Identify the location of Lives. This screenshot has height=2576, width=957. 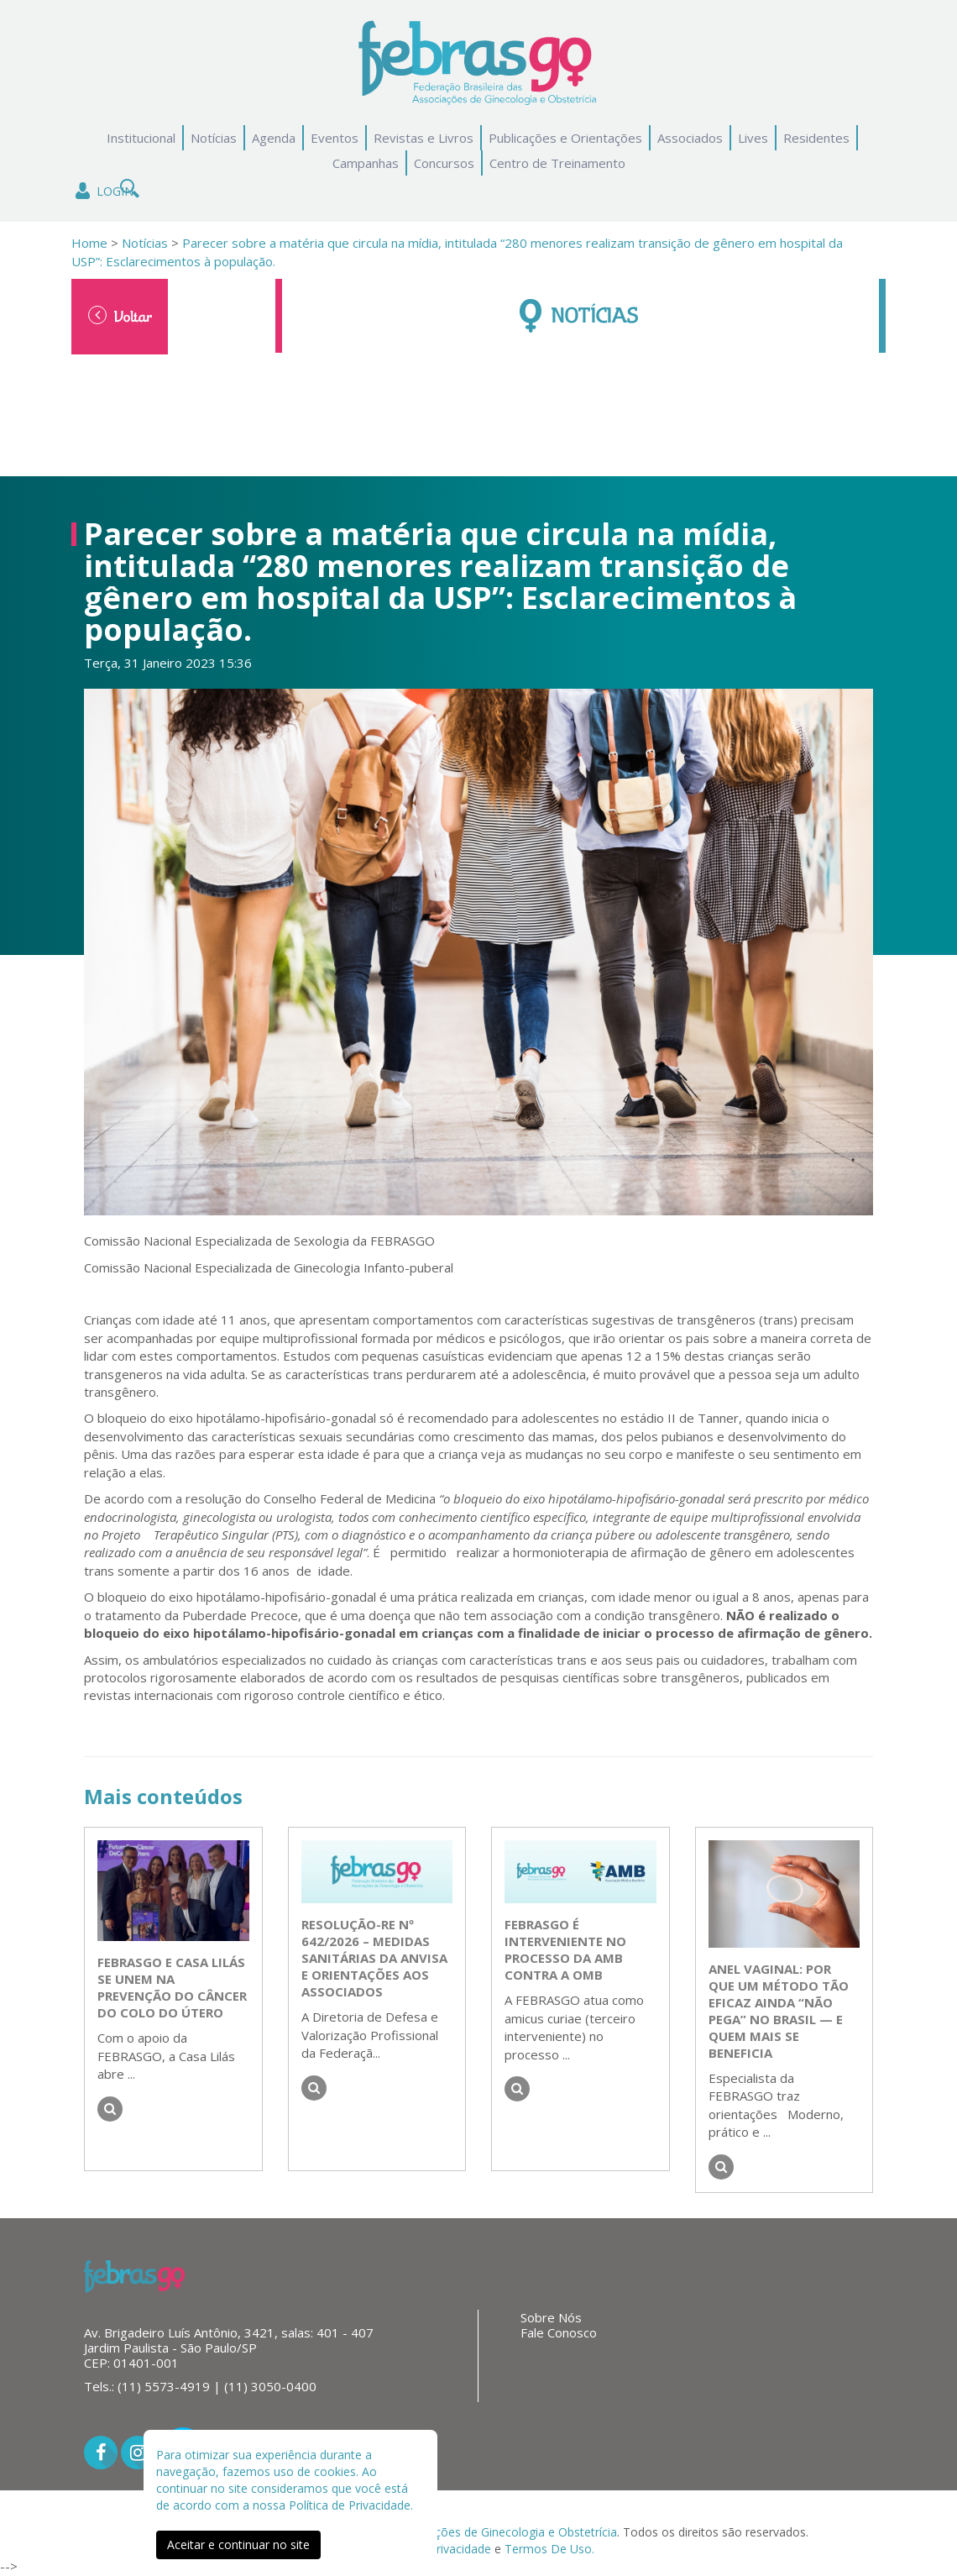
(753, 137).